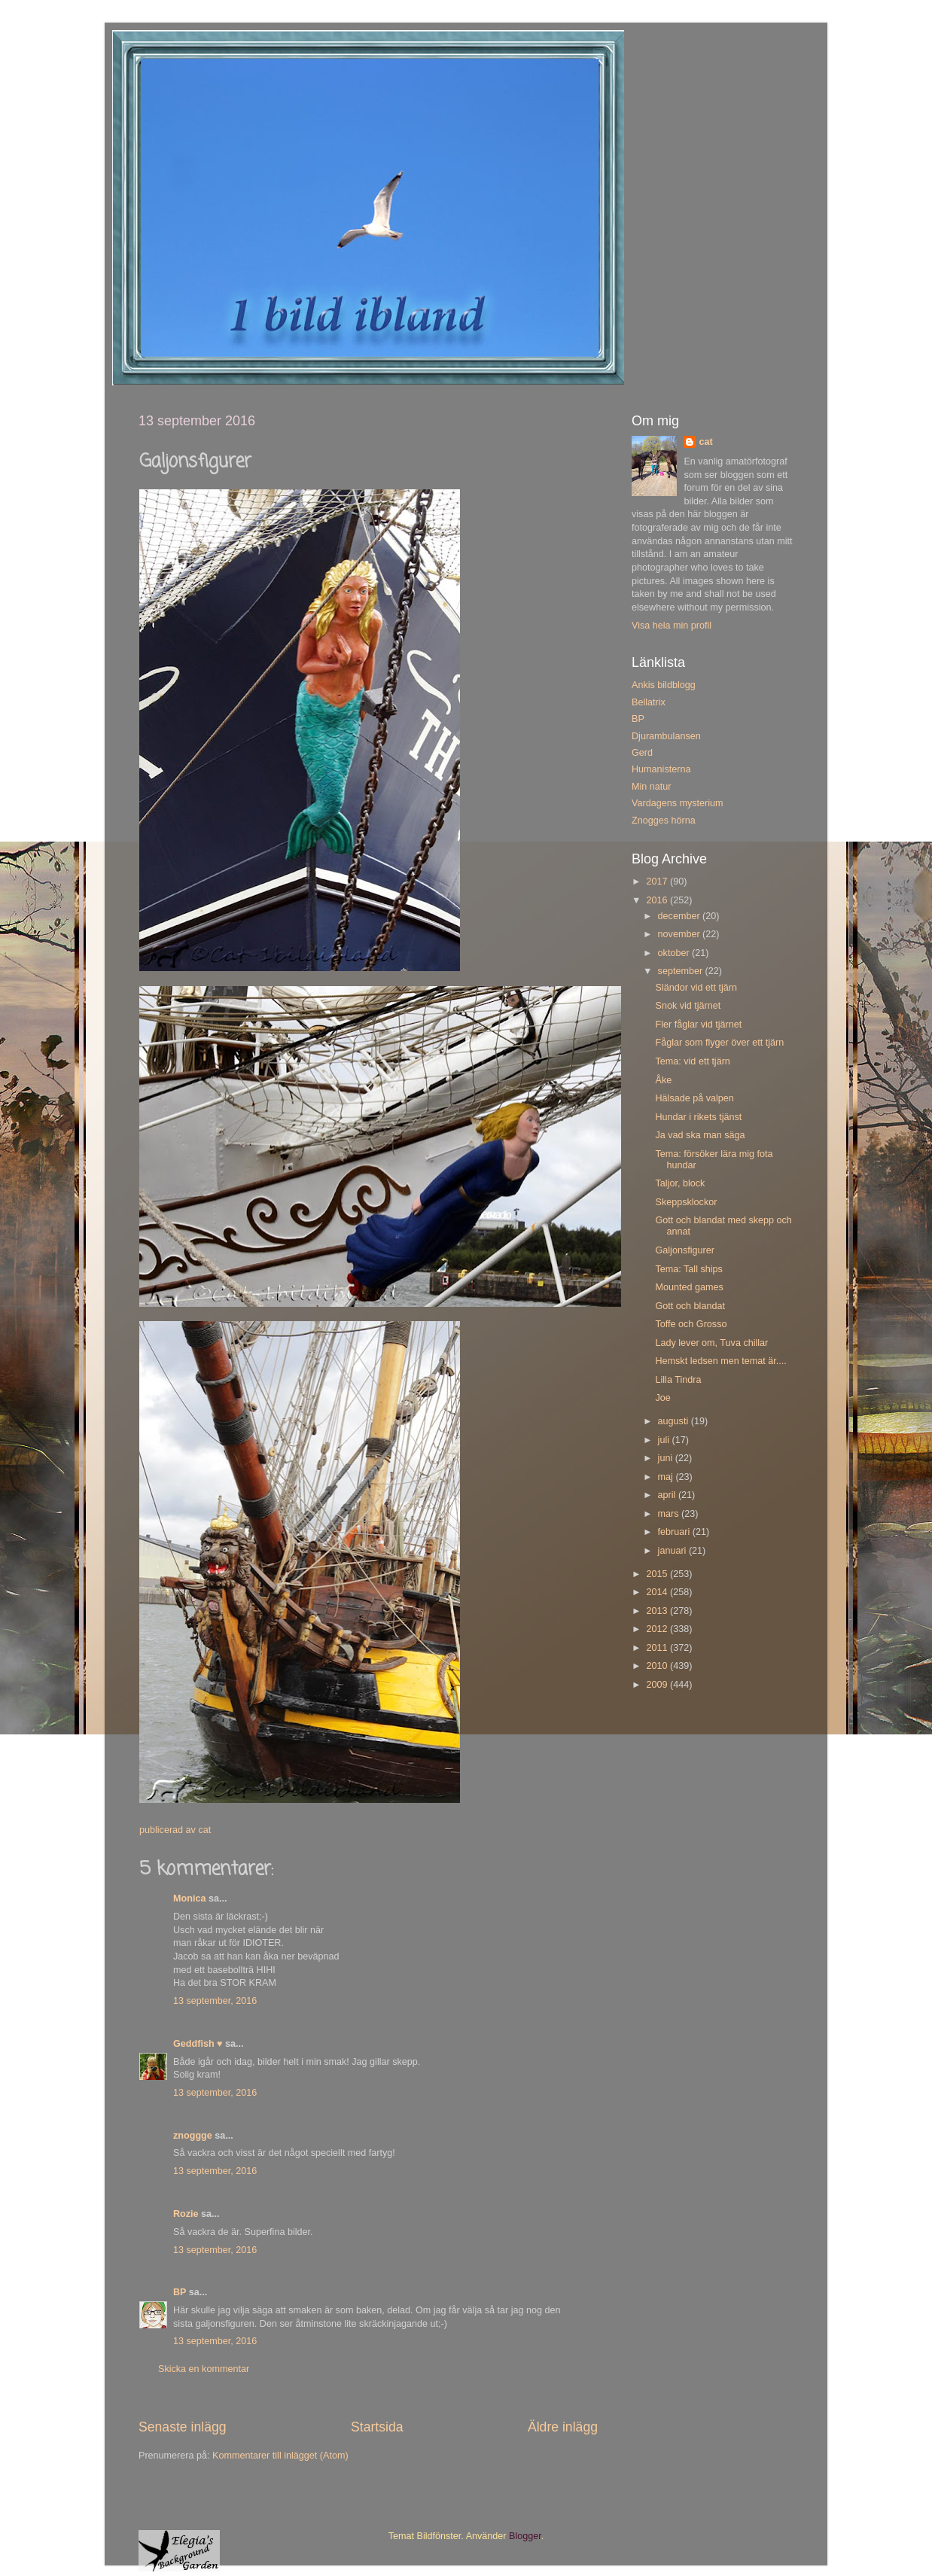 The width and height of the screenshot is (932, 2576). What do you see at coordinates (648, 702) in the screenshot?
I see `Bellatrix` at bounding box center [648, 702].